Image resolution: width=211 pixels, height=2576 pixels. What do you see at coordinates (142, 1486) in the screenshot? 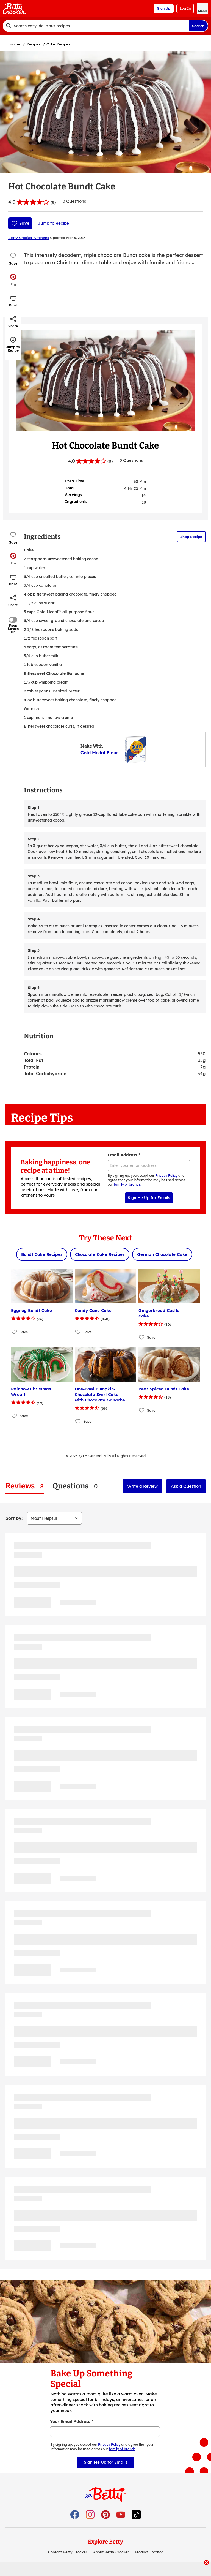
I see `Write a Review` at bounding box center [142, 1486].